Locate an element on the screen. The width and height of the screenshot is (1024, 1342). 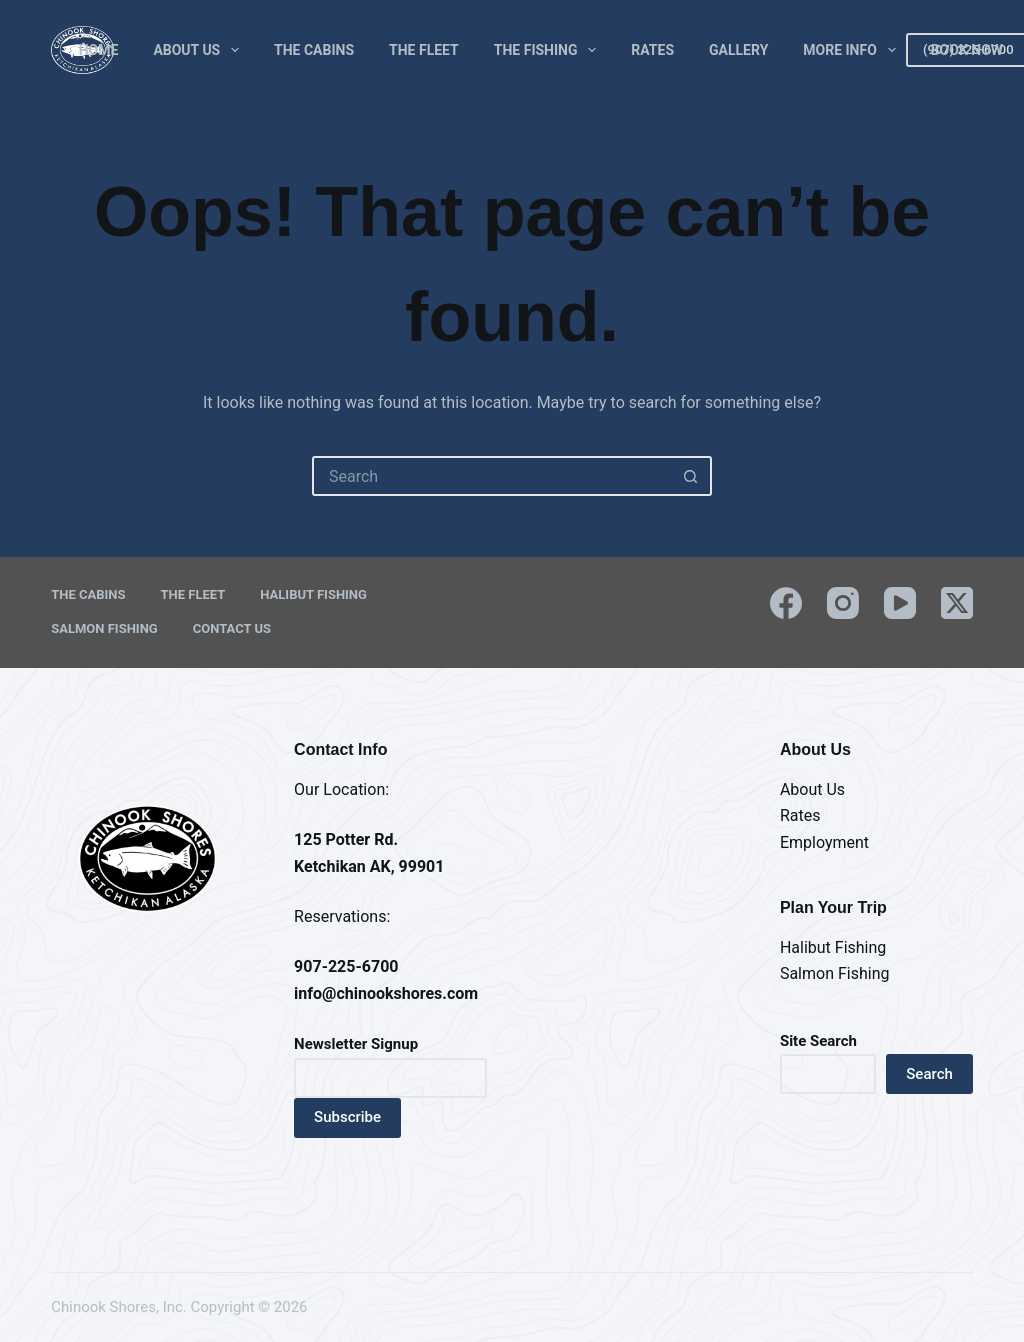
The Fishing is located at coordinates (549, 50).